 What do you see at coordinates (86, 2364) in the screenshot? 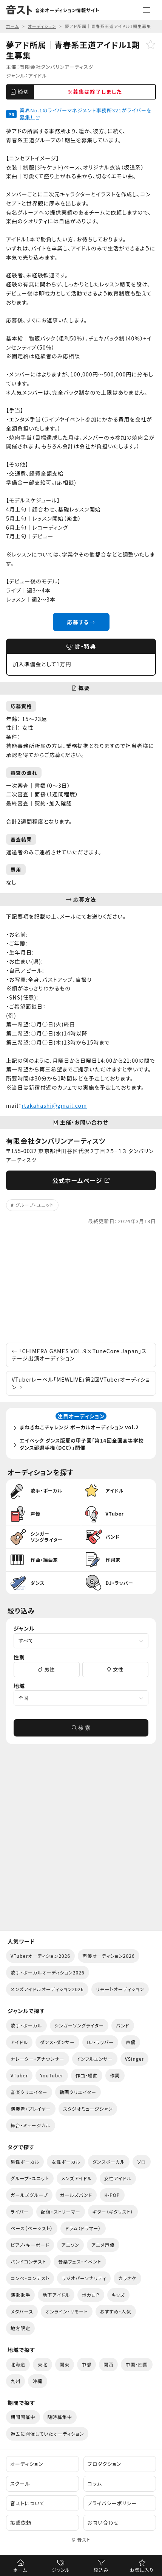
I see `中部` at bounding box center [86, 2364].